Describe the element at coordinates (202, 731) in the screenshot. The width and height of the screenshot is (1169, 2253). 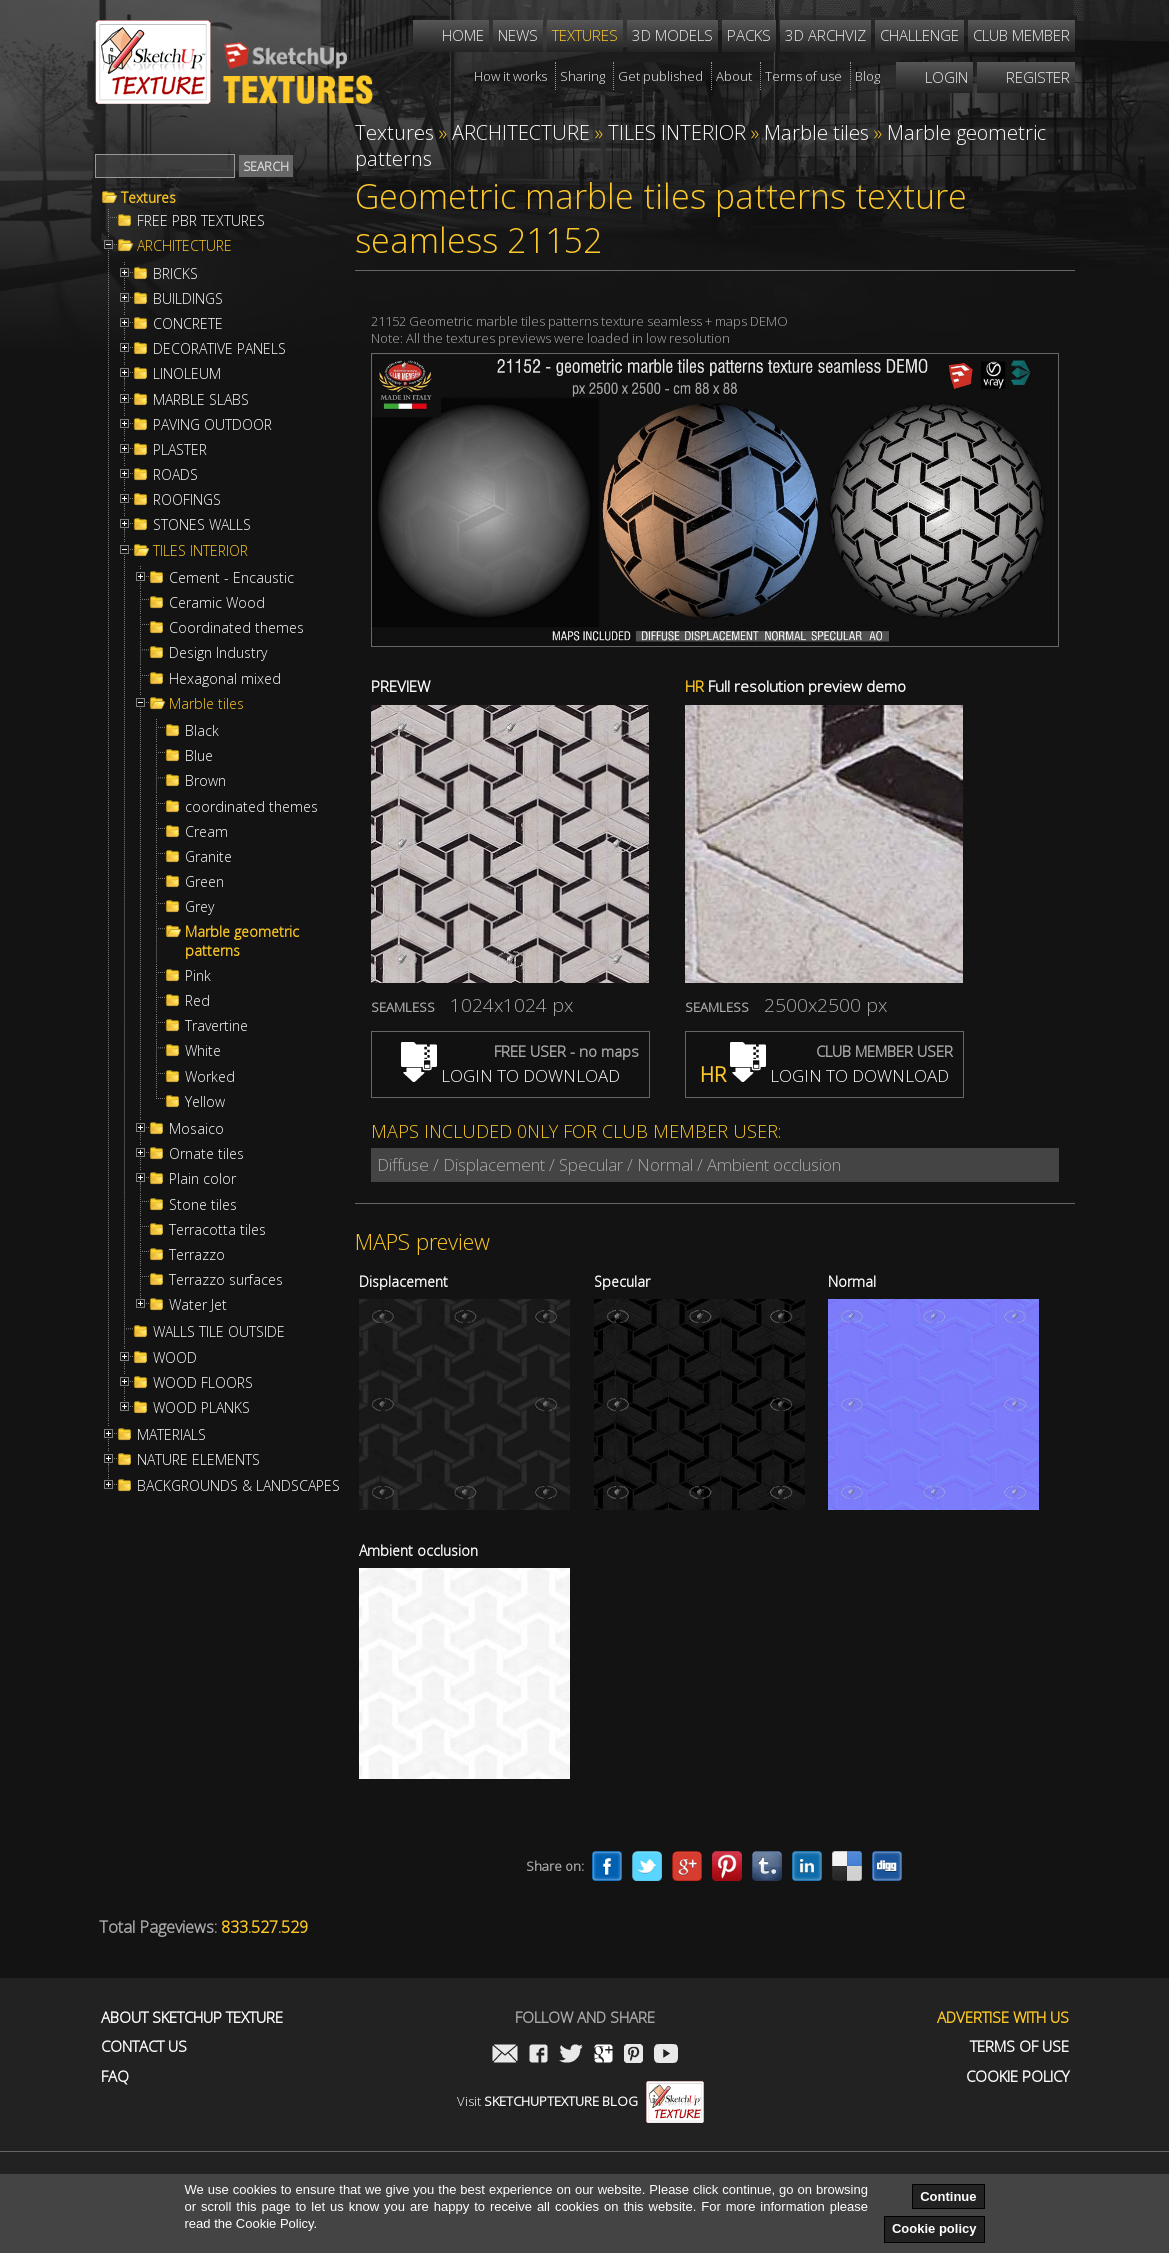
I see `Black` at that location.